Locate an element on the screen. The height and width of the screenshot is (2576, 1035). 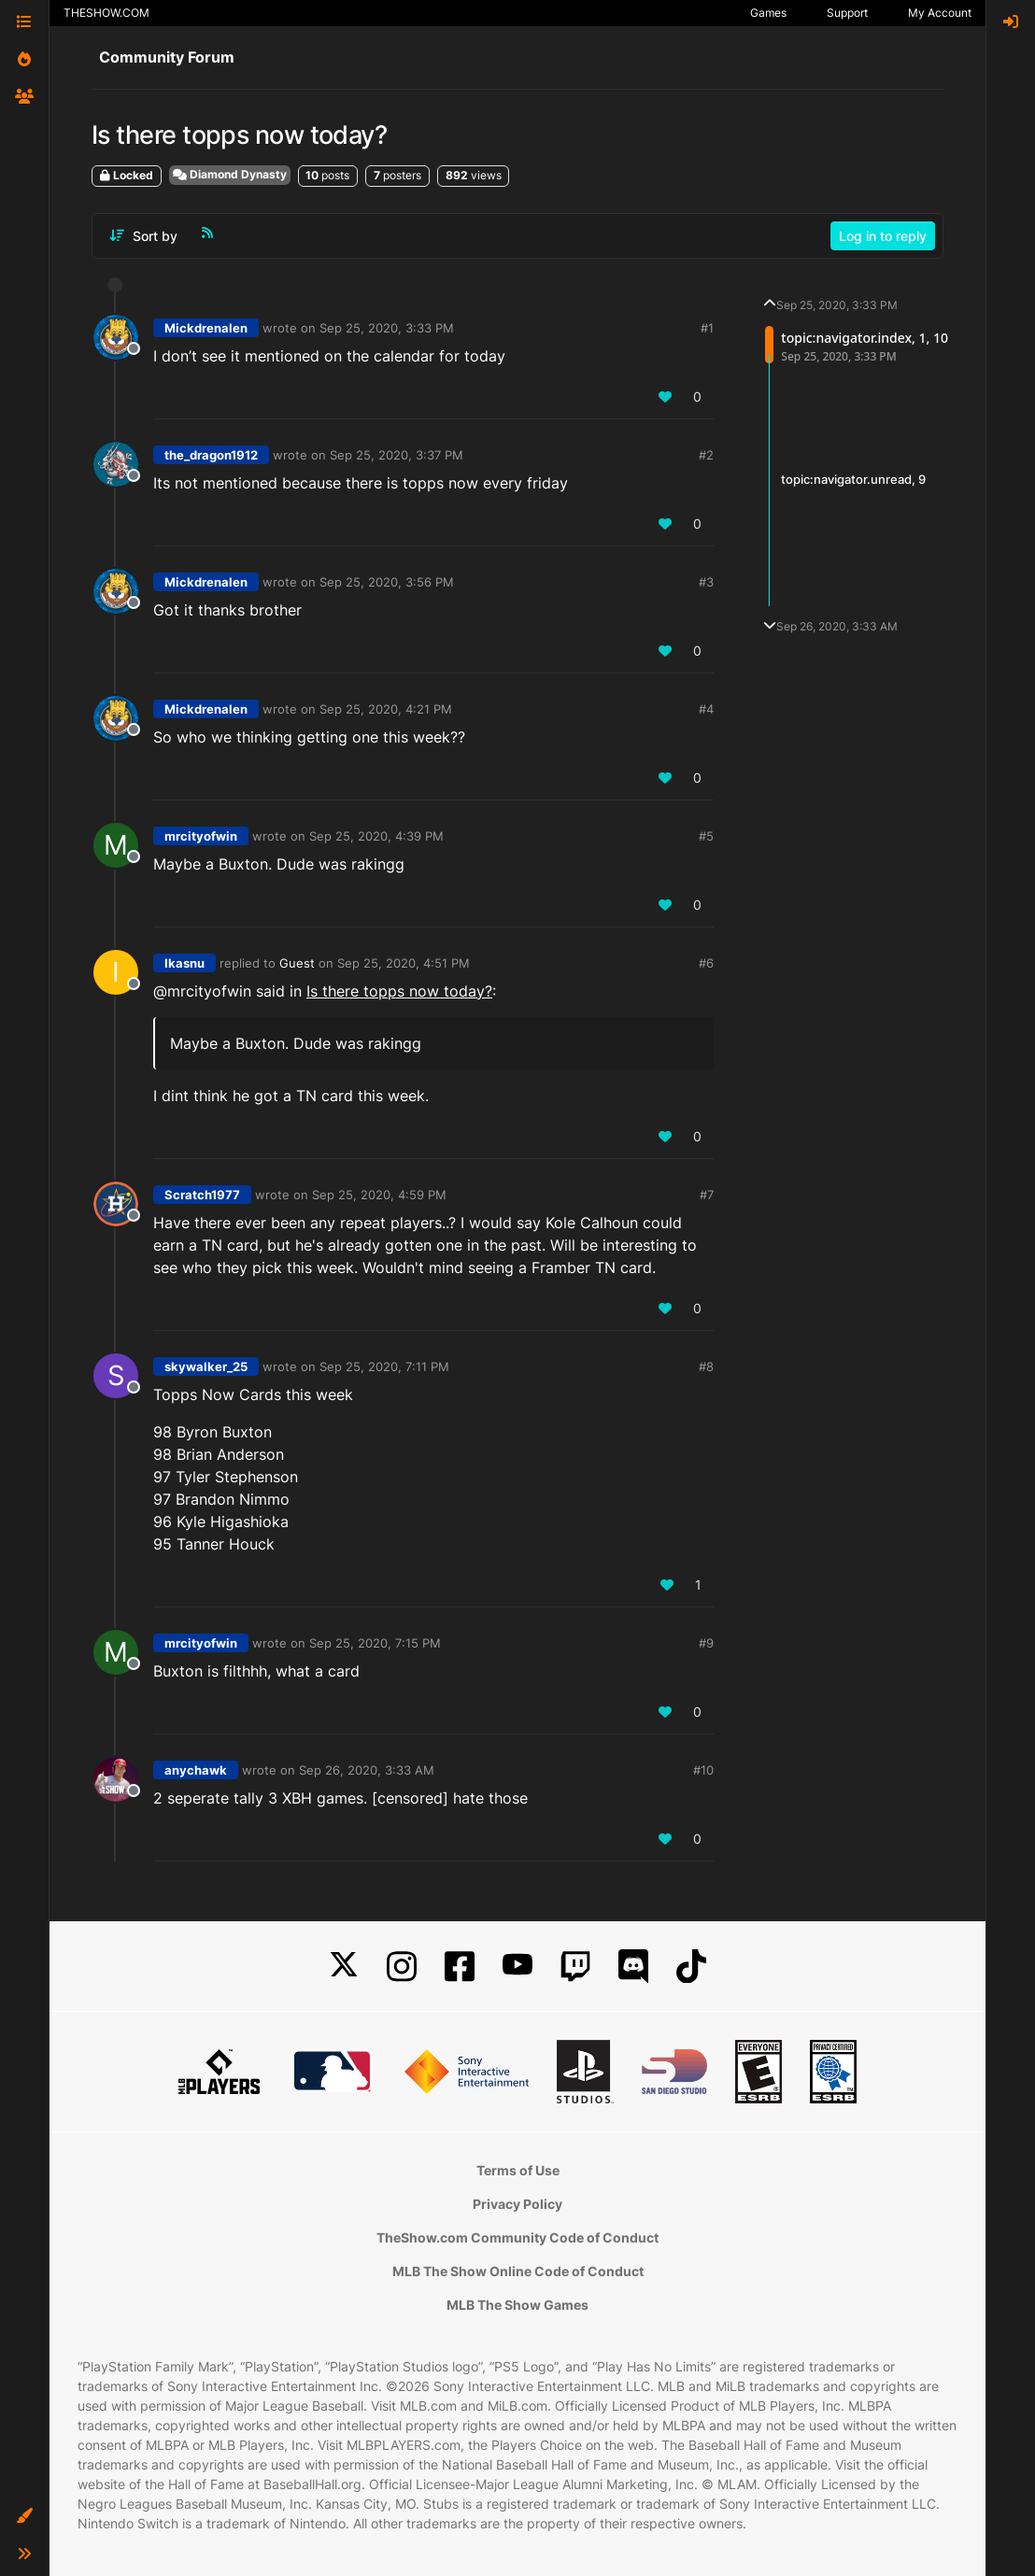
TheShow.com Community Code of Conduct is located at coordinates (517, 2237).